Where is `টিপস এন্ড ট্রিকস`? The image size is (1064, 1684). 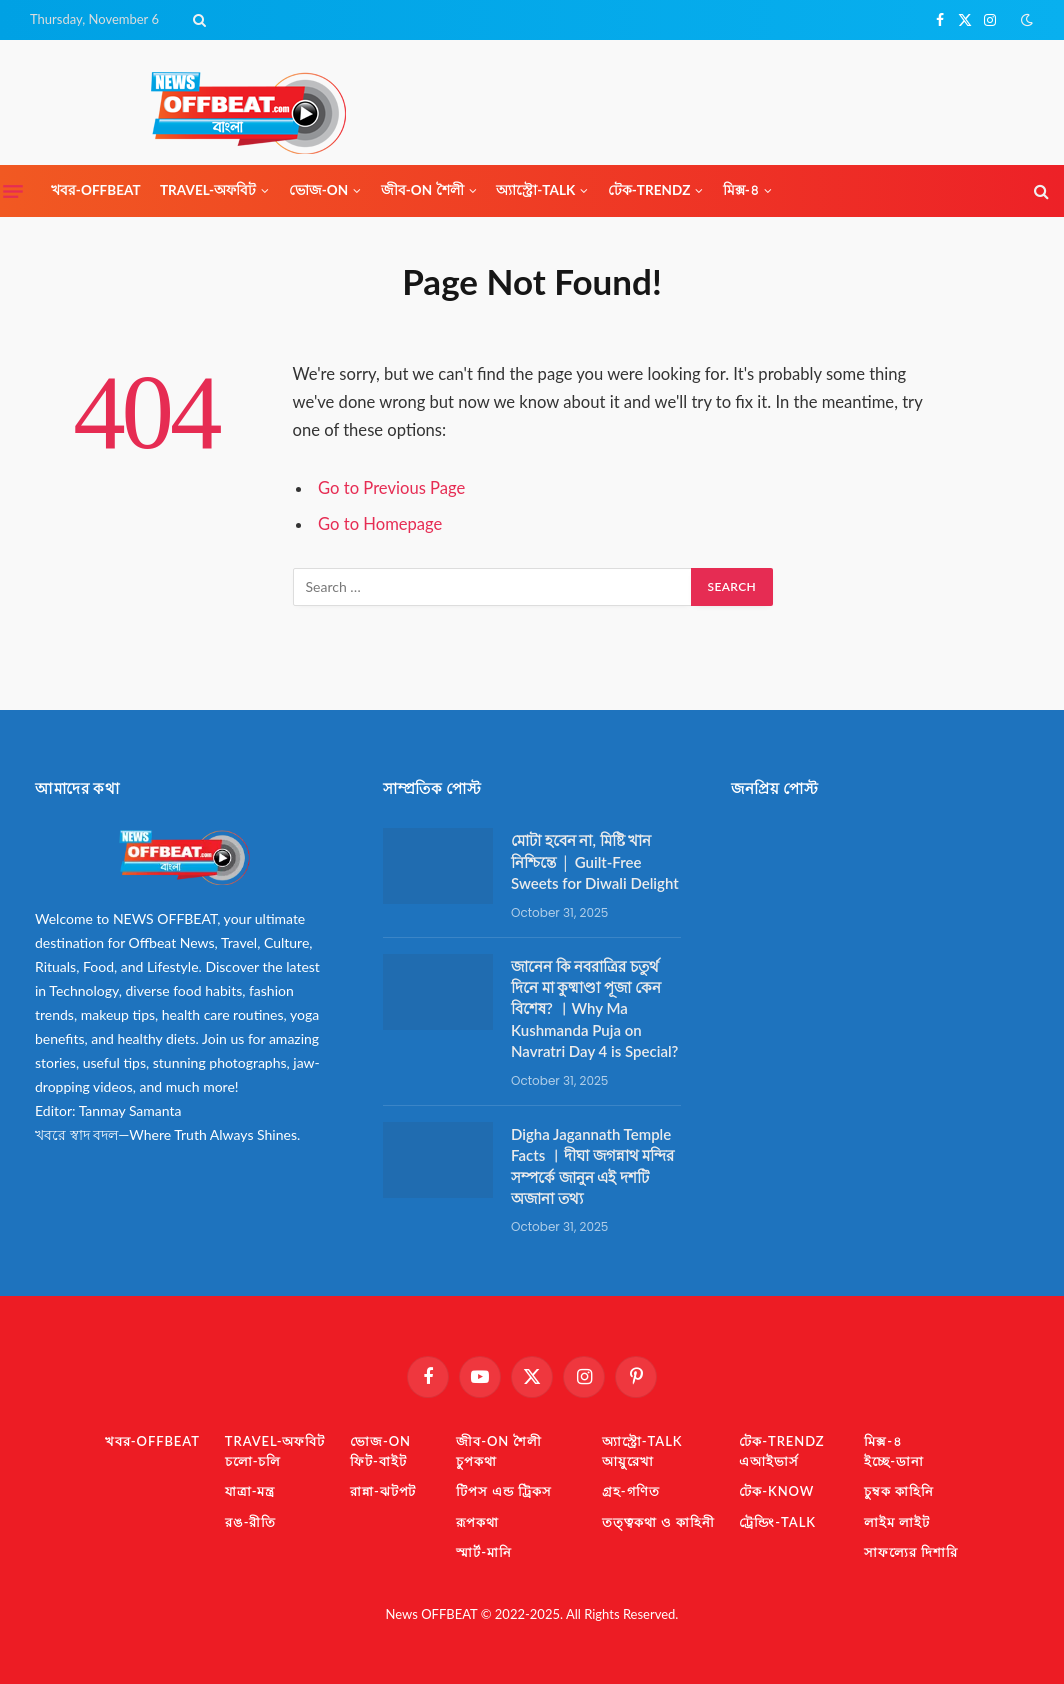
টিপস এন্ড ট্রিকস is located at coordinates (504, 1491).